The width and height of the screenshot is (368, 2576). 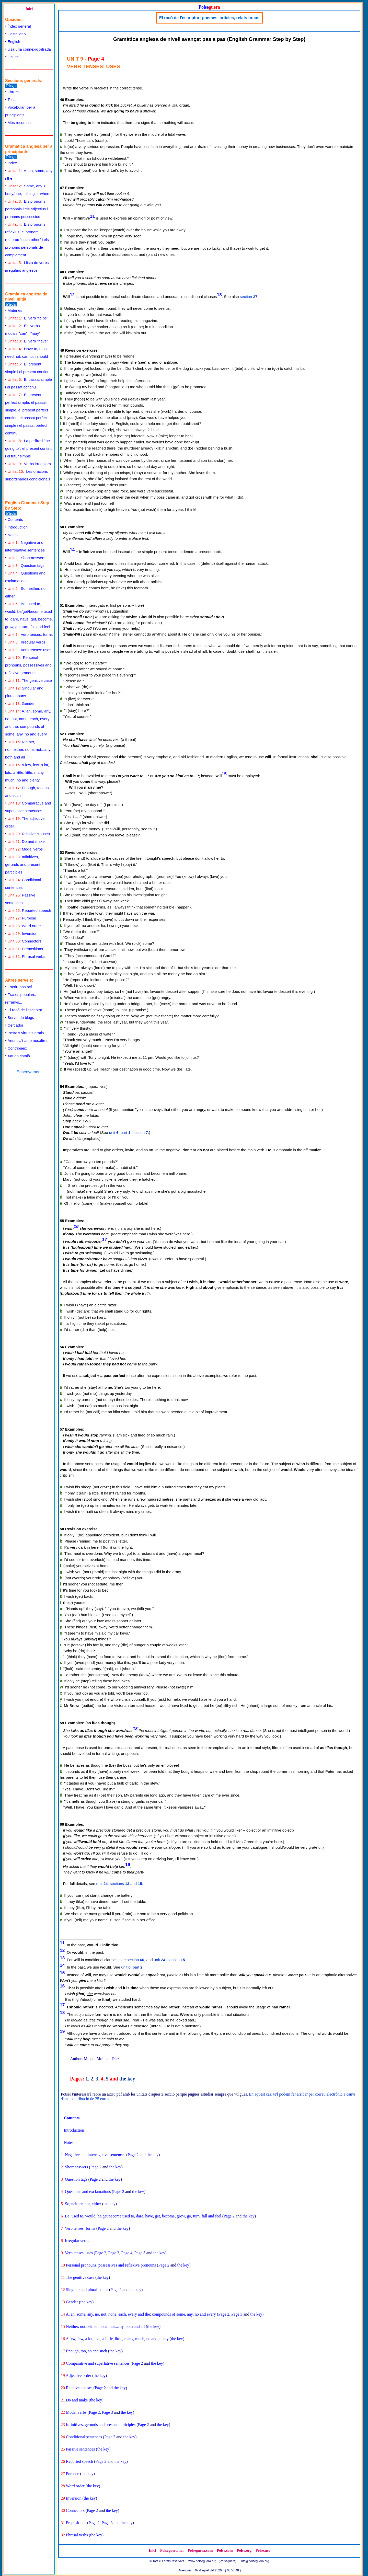 What do you see at coordinates (83, 2204) in the screenshot?
I see `So, neither, nor, either` at bounding box center [83, 2204].